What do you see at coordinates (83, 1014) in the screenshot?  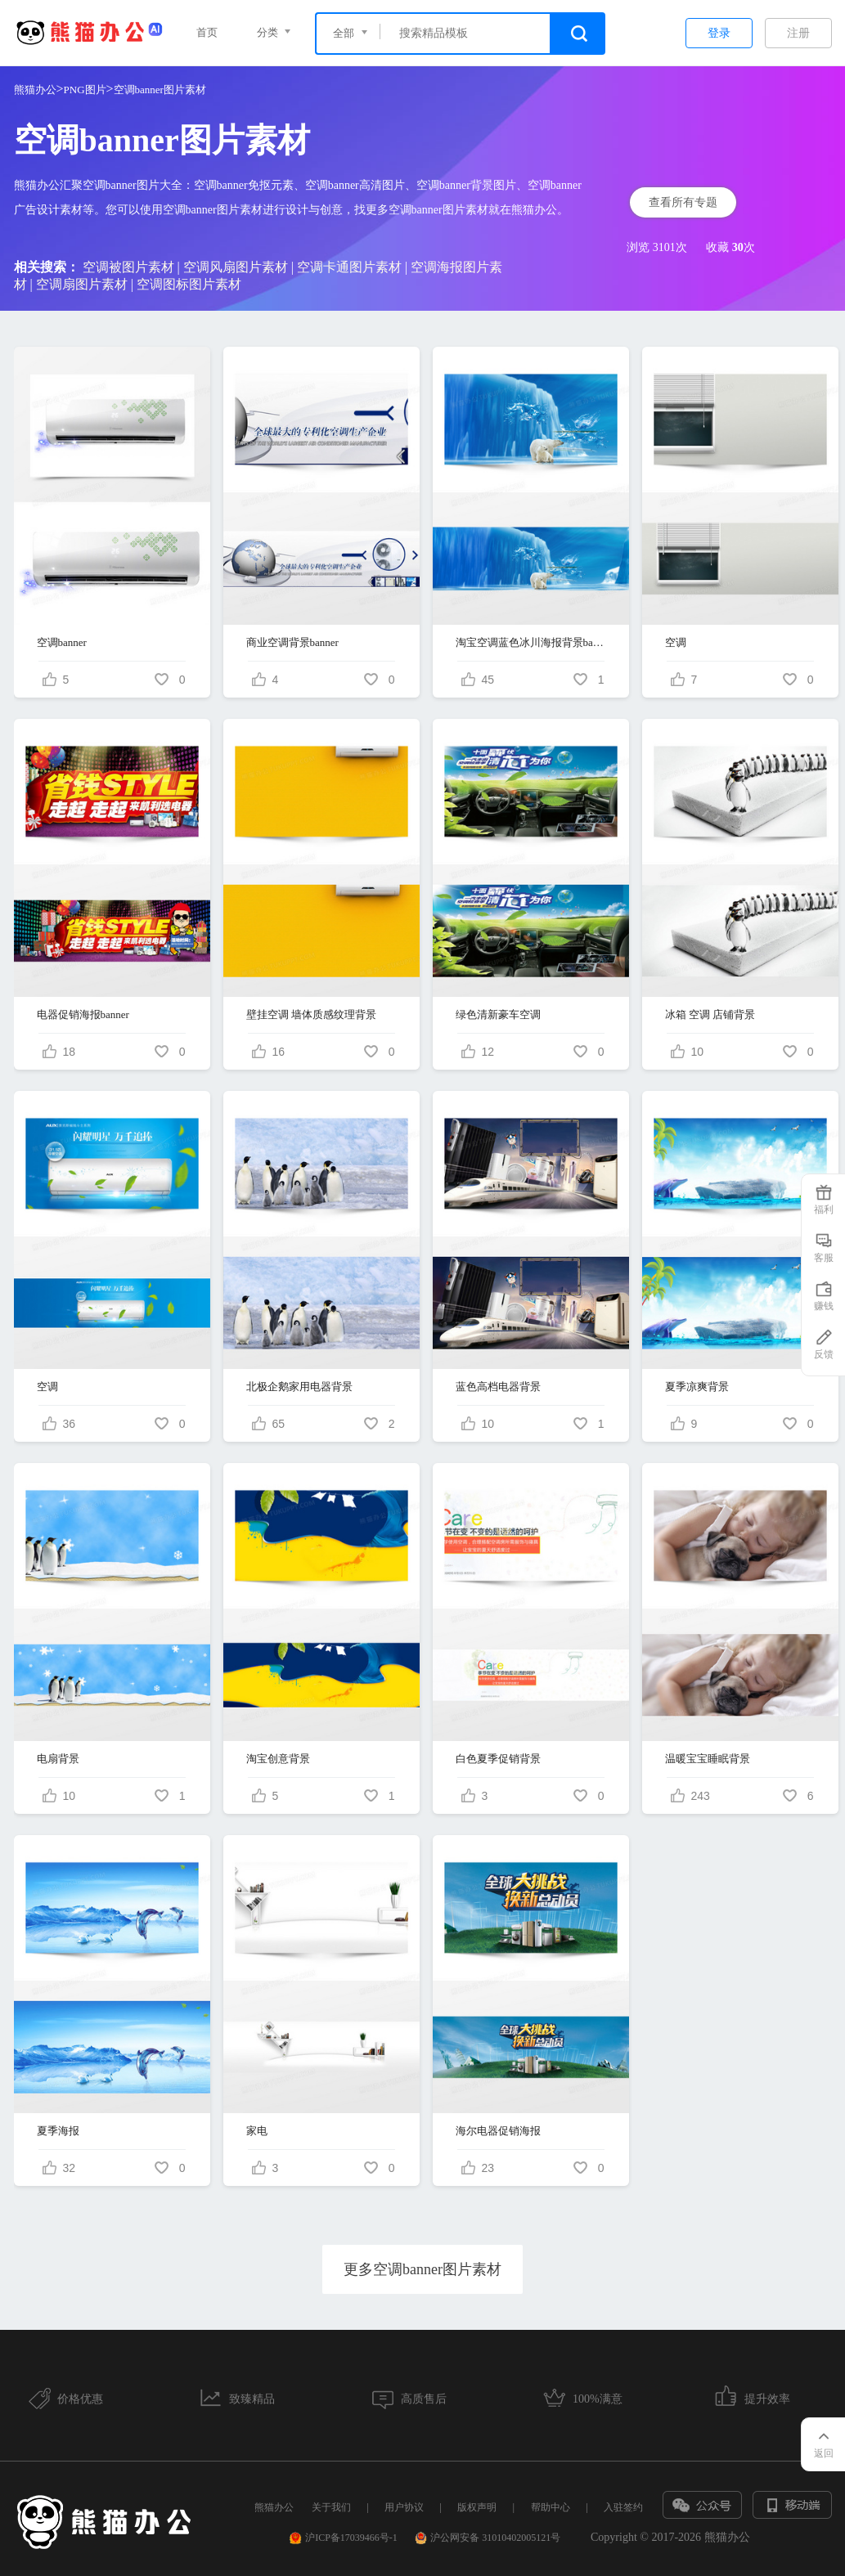 I see `电器促销海报banner` at bounding box center [83, 1014].